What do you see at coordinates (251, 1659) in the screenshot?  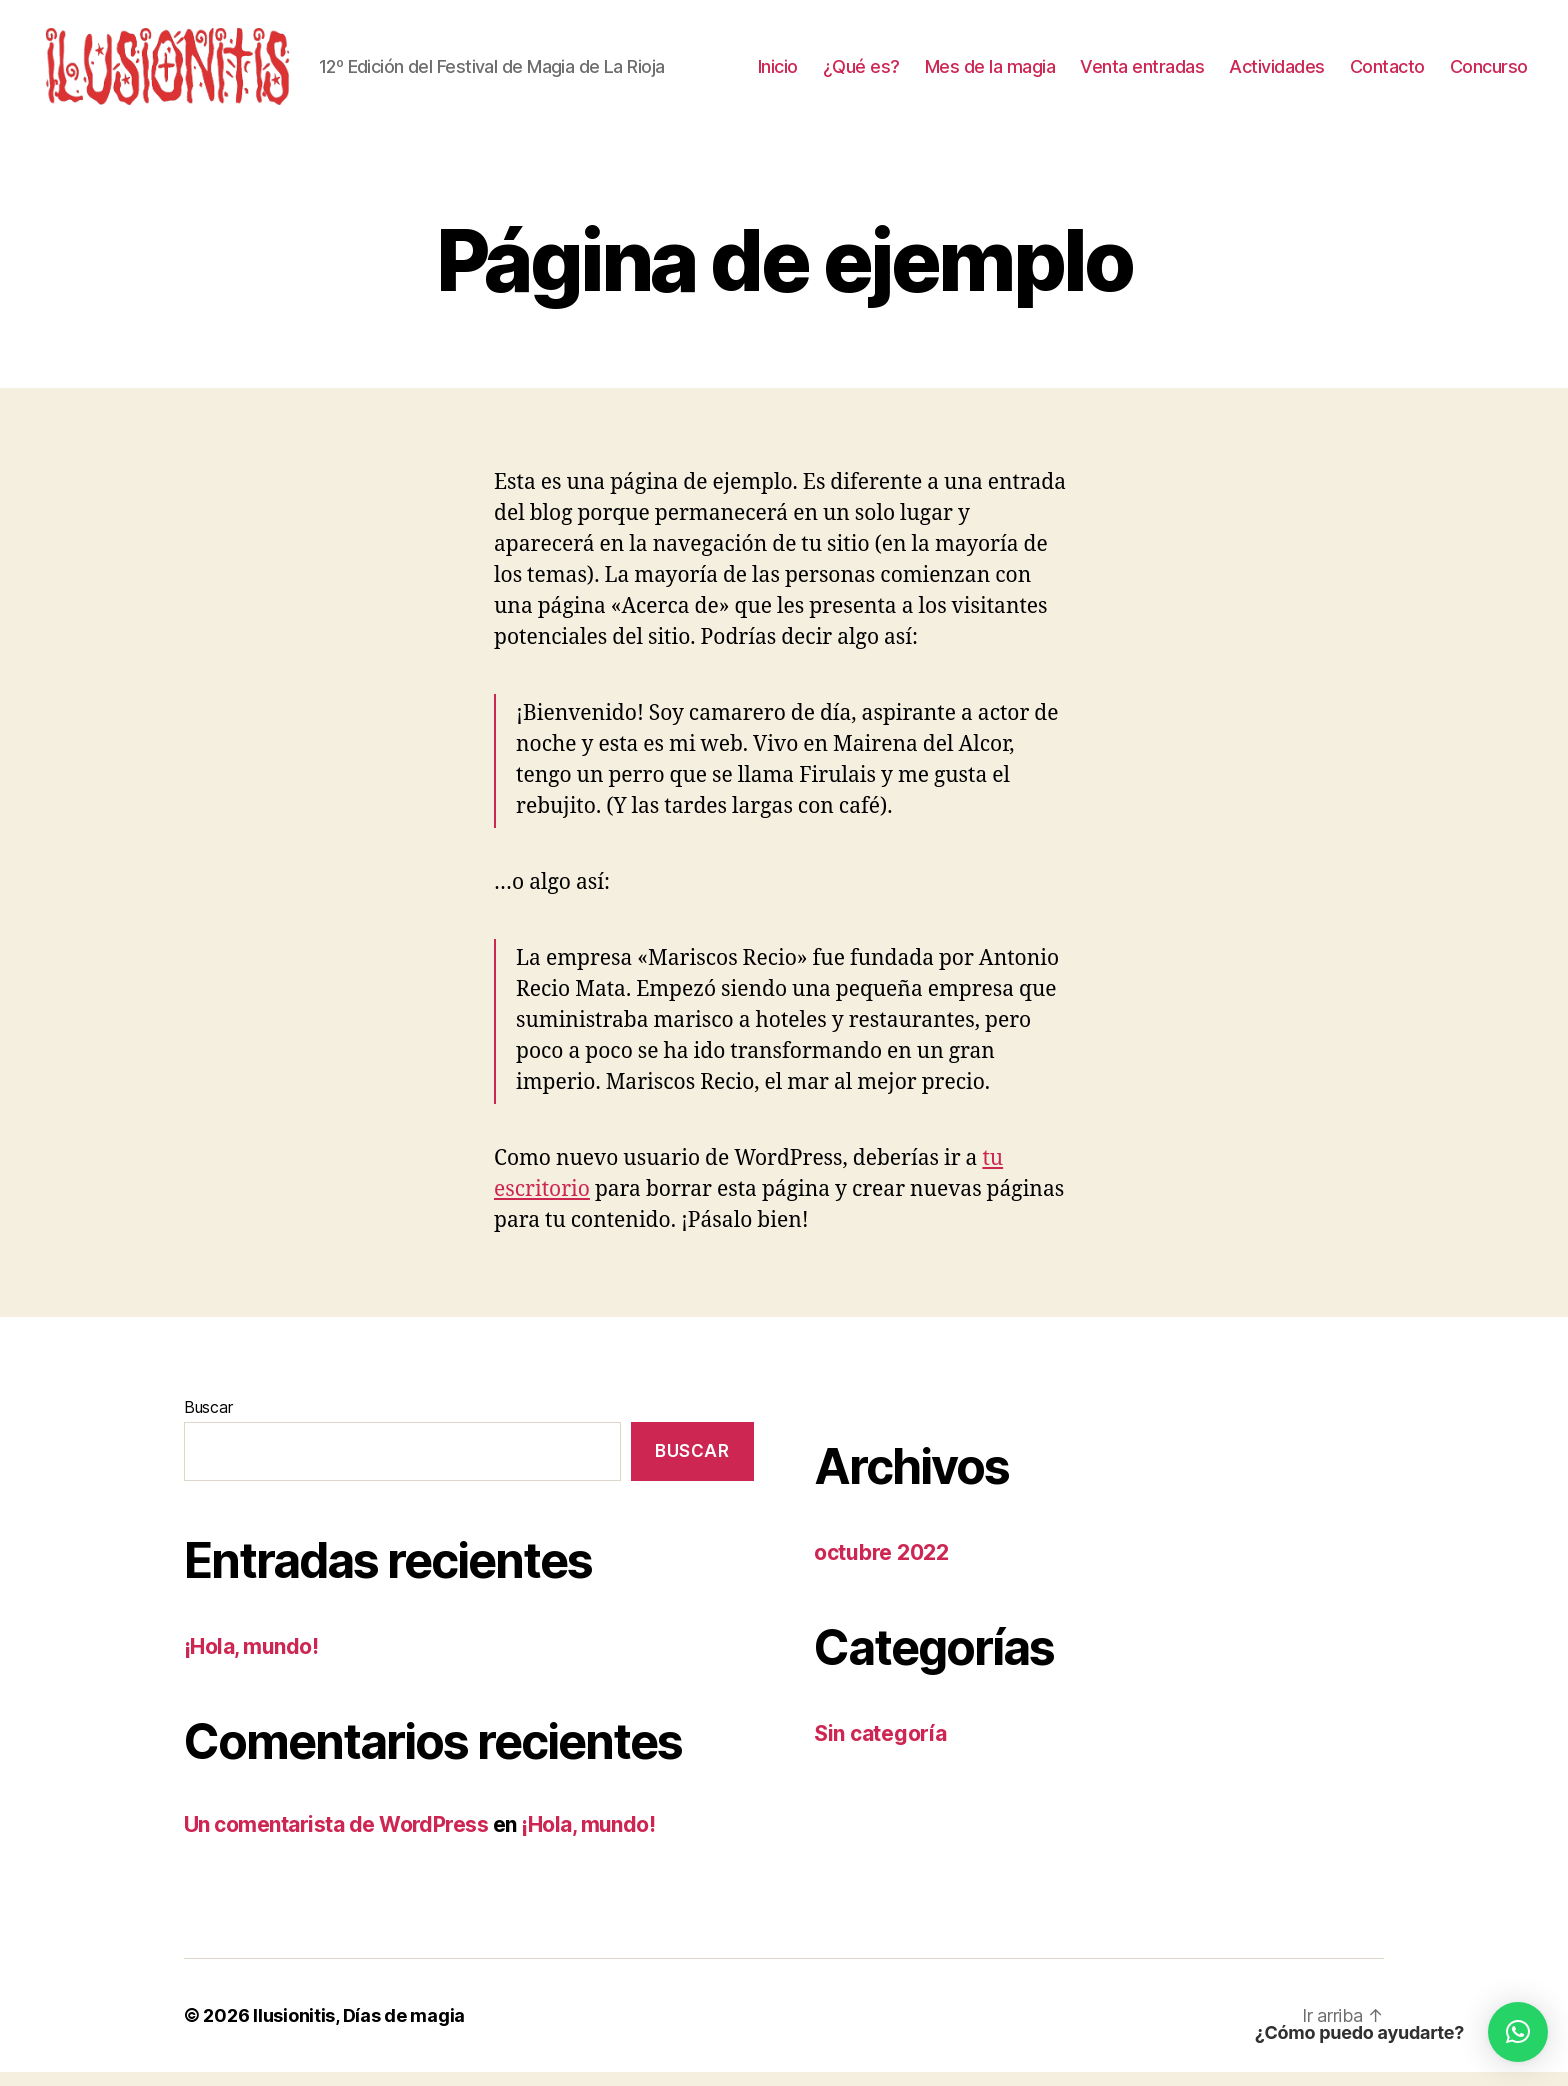 I see `¡Hola, mundo!` at bounding box center [251, 1659].